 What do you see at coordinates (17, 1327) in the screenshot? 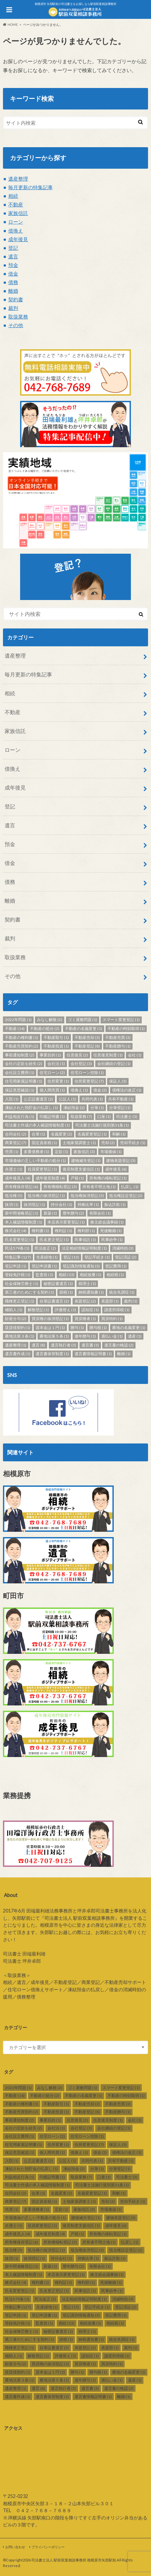
I see `賃貸借契約 [賃貸借契約 (1個の項目)]` at bounding box center [17, 1327].